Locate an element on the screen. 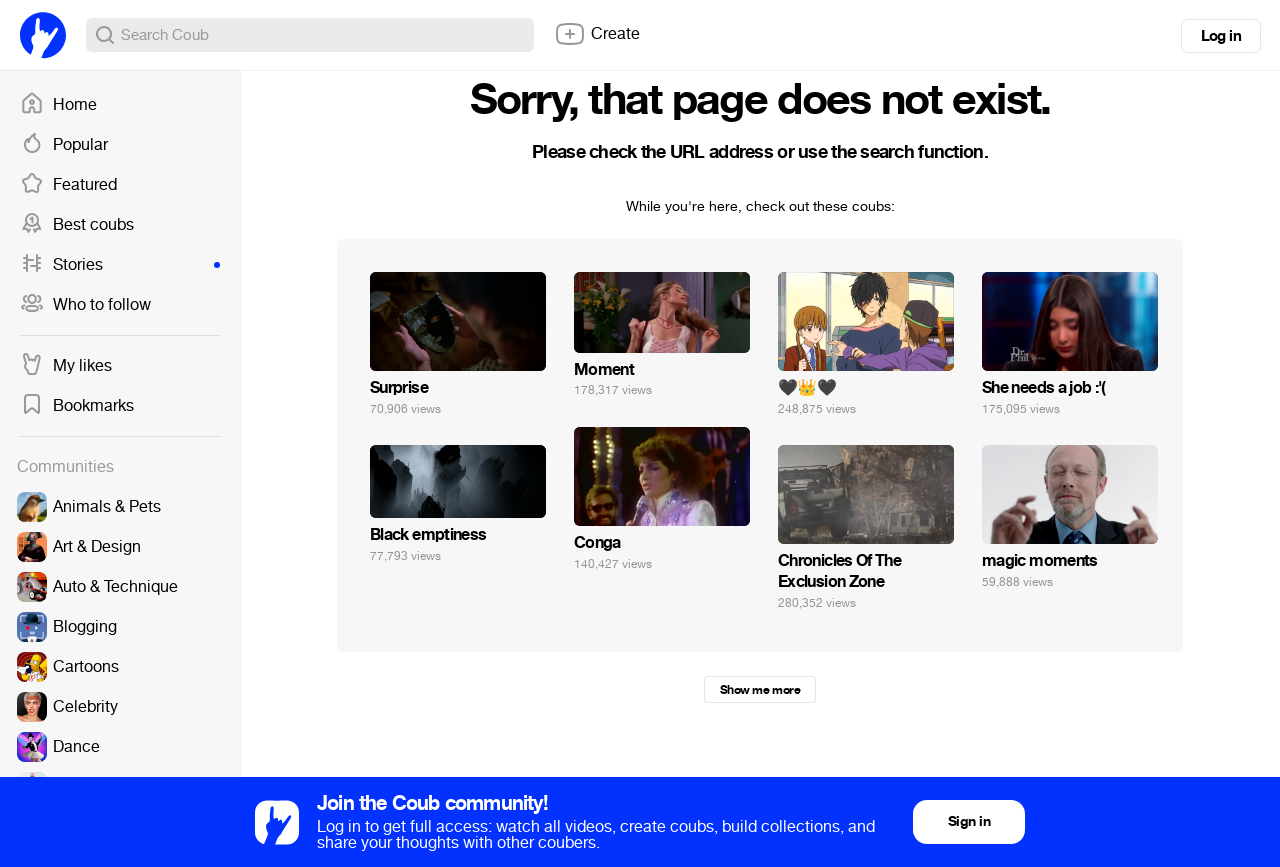 The height and width of the screenshot is (867, 1280). Sign in is located at coordinates (969, 821).